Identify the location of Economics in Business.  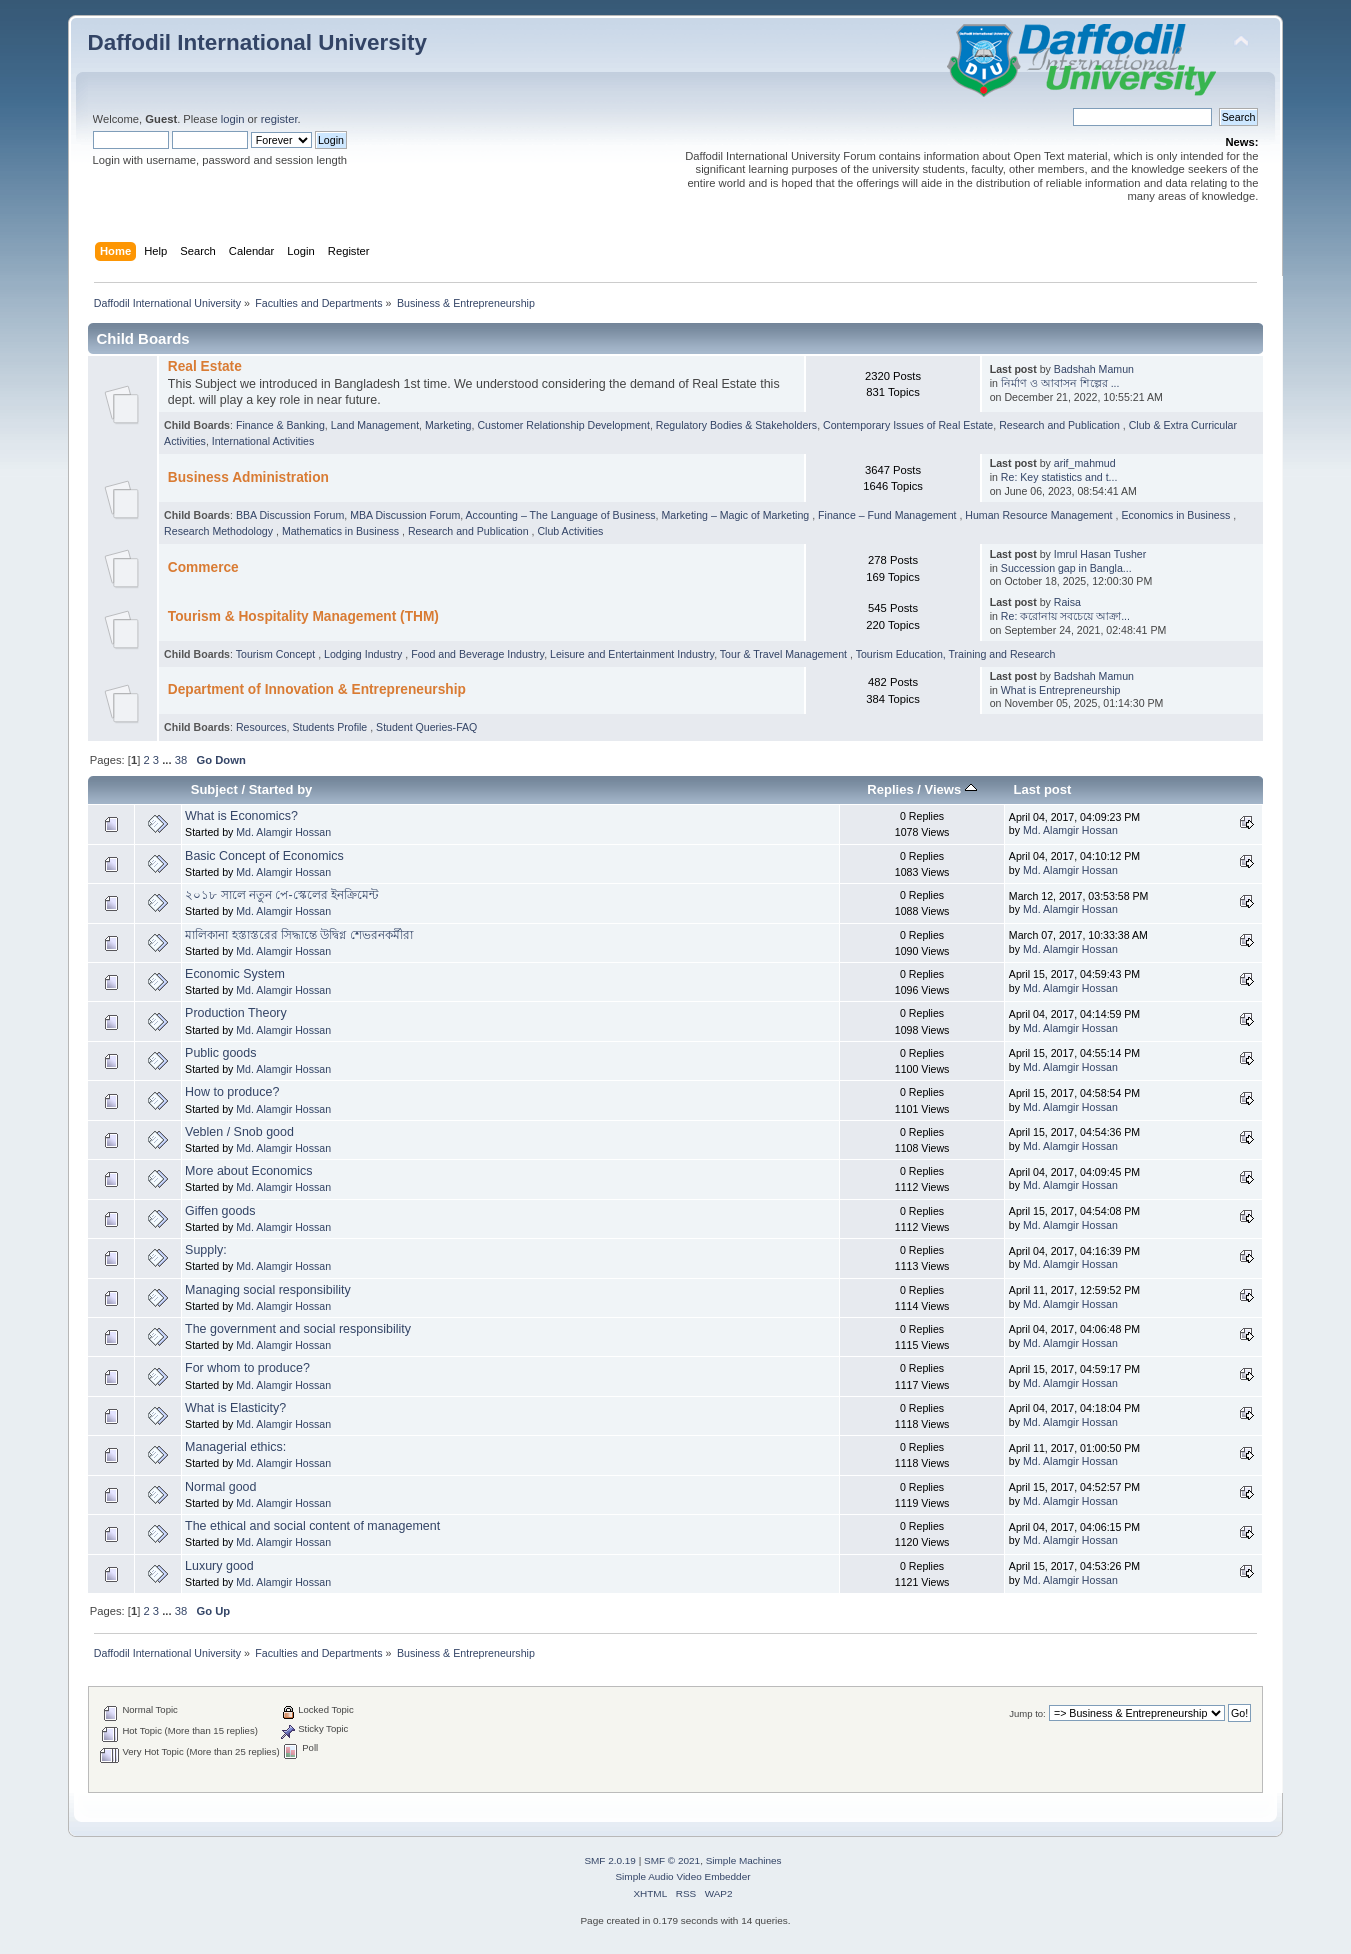
(1177, 515).